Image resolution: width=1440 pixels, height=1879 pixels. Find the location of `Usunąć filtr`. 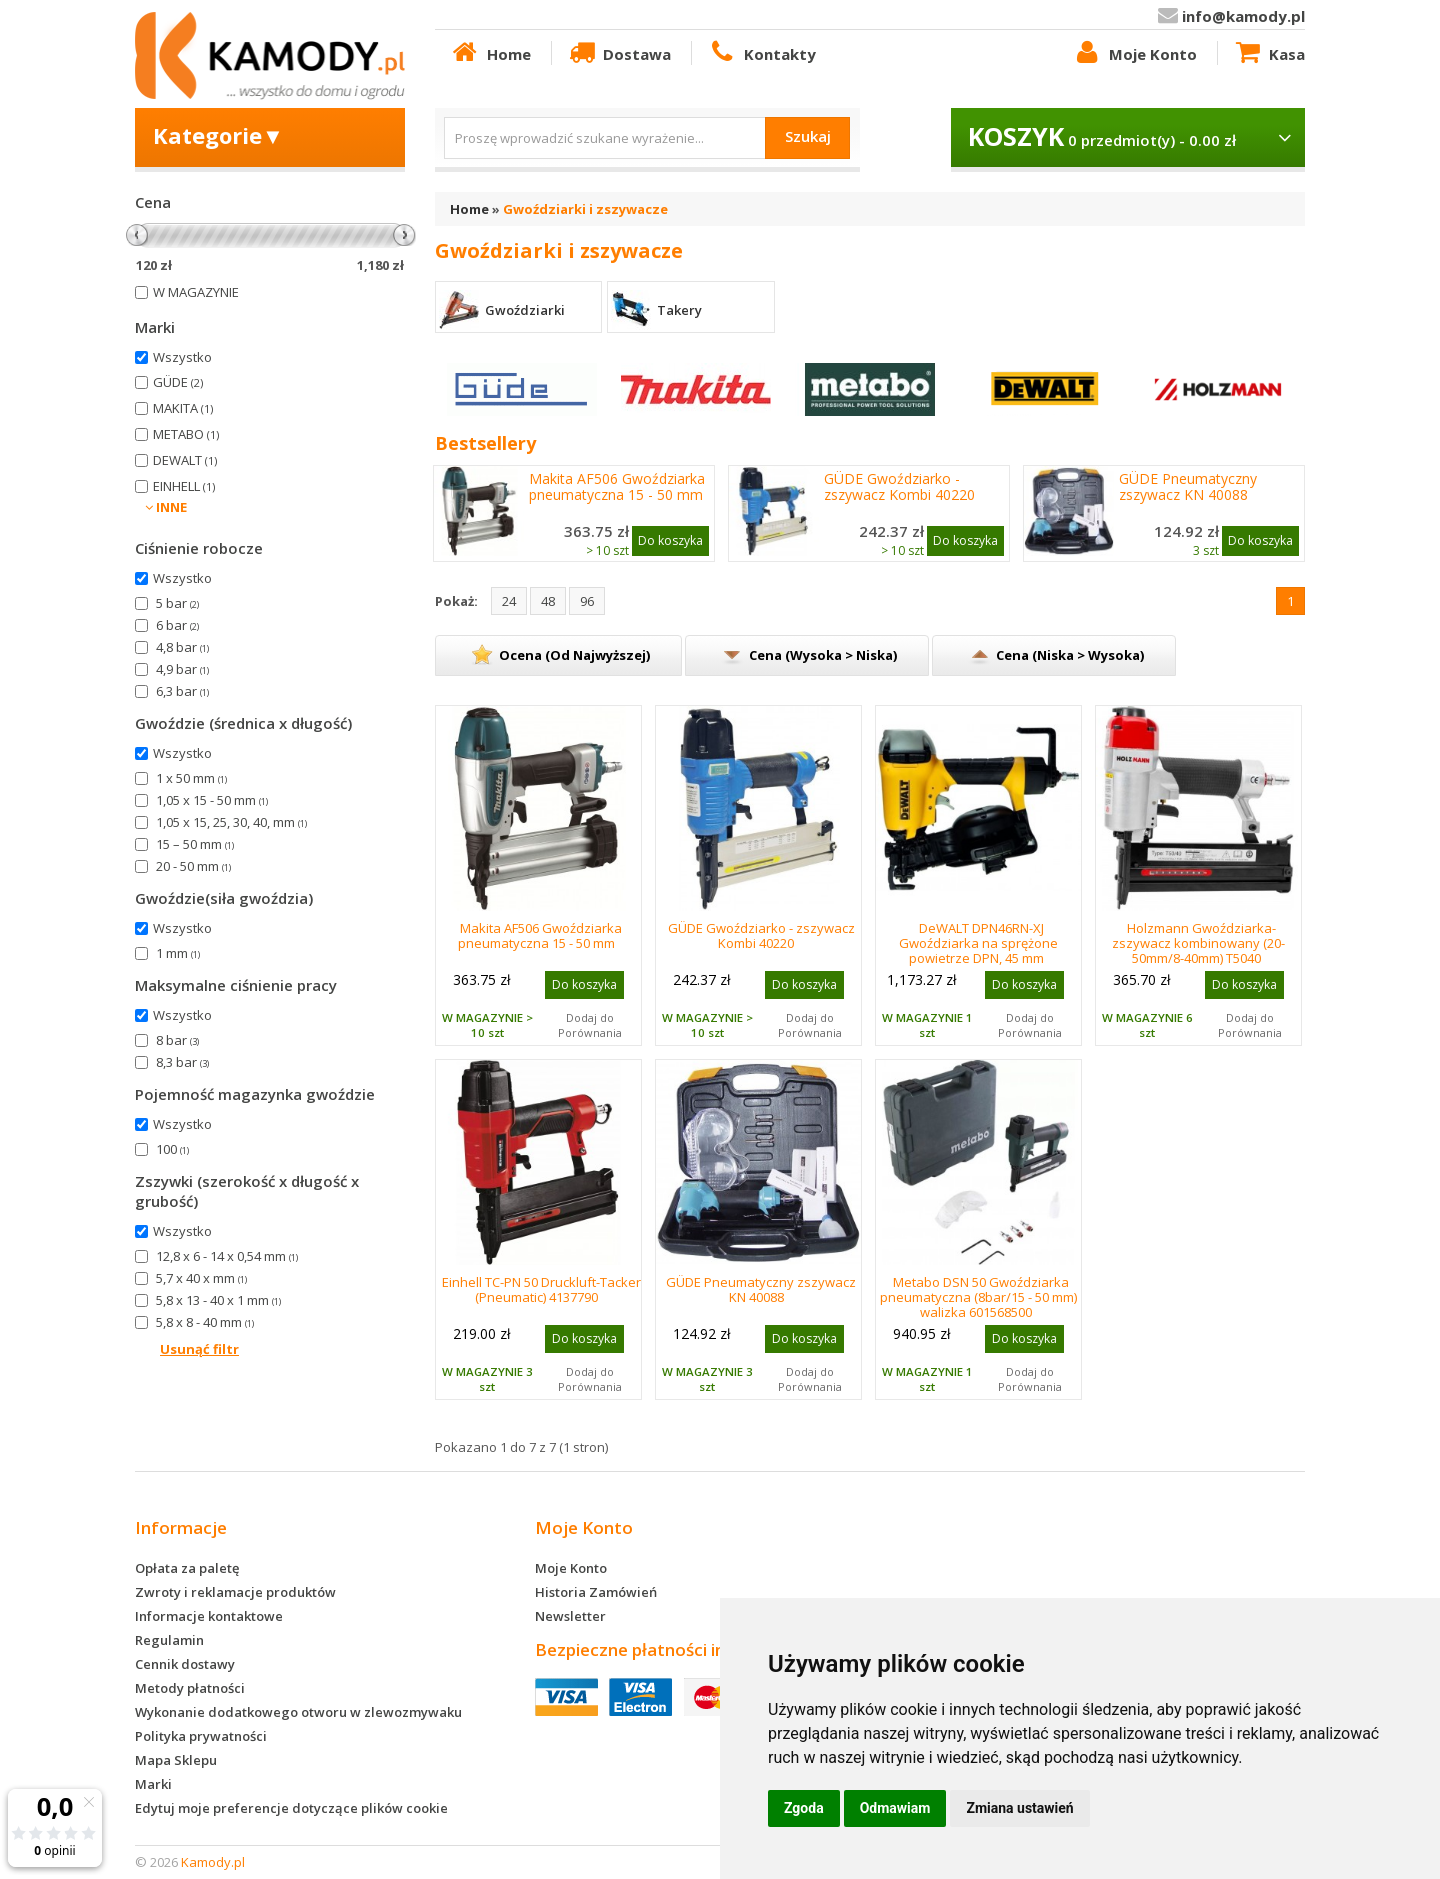

Usunąć filtr is located at coordinates (199, 1349).